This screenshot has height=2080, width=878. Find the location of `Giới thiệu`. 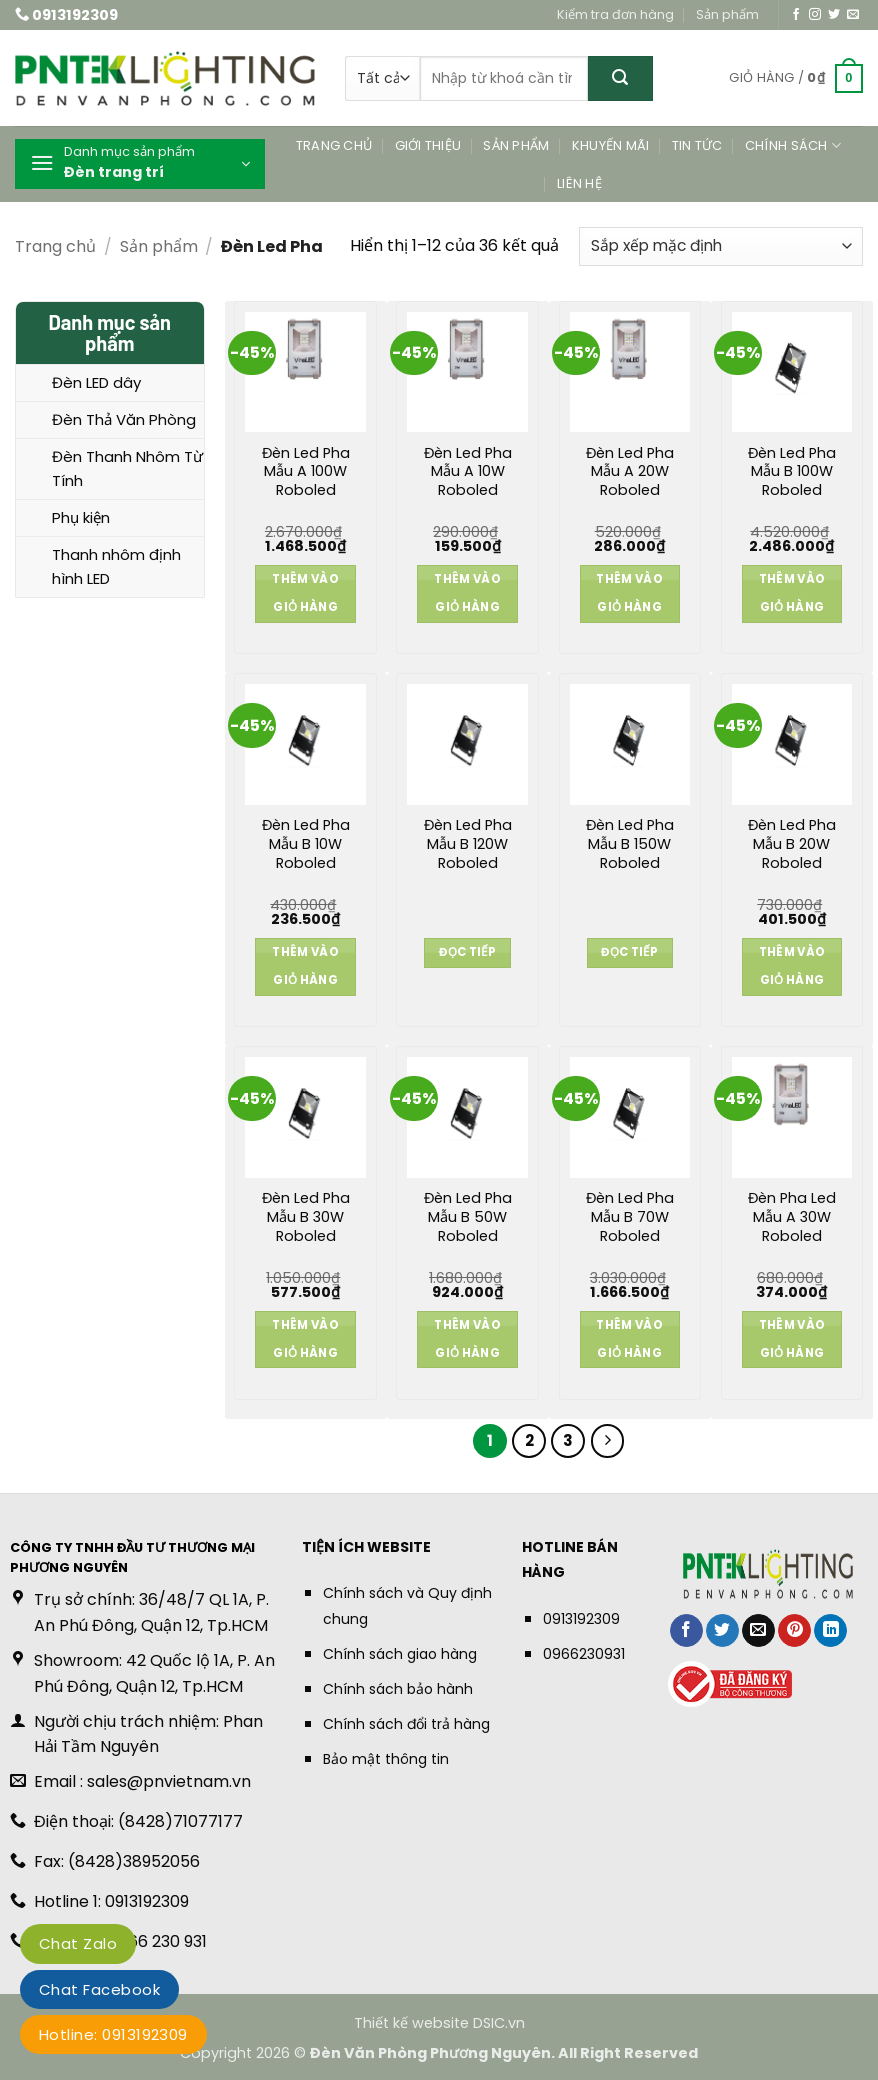

Giới thiệu is located at coordinates (428, 145).